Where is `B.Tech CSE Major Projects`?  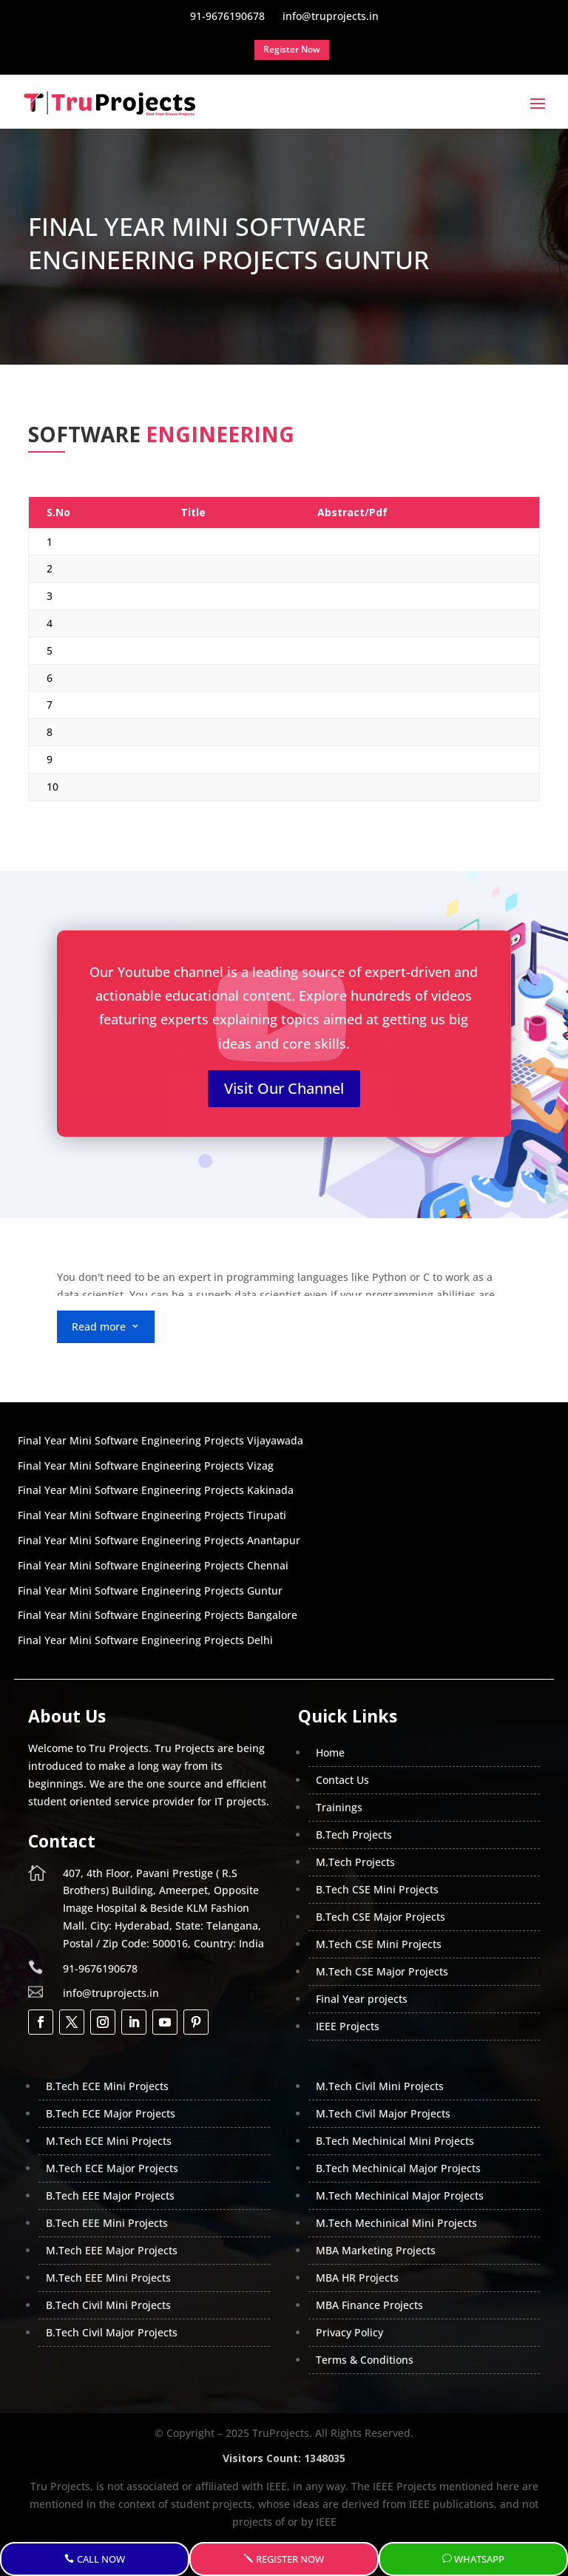 B.Tech CSE Major Projects is located at coordinates (380, 1917).